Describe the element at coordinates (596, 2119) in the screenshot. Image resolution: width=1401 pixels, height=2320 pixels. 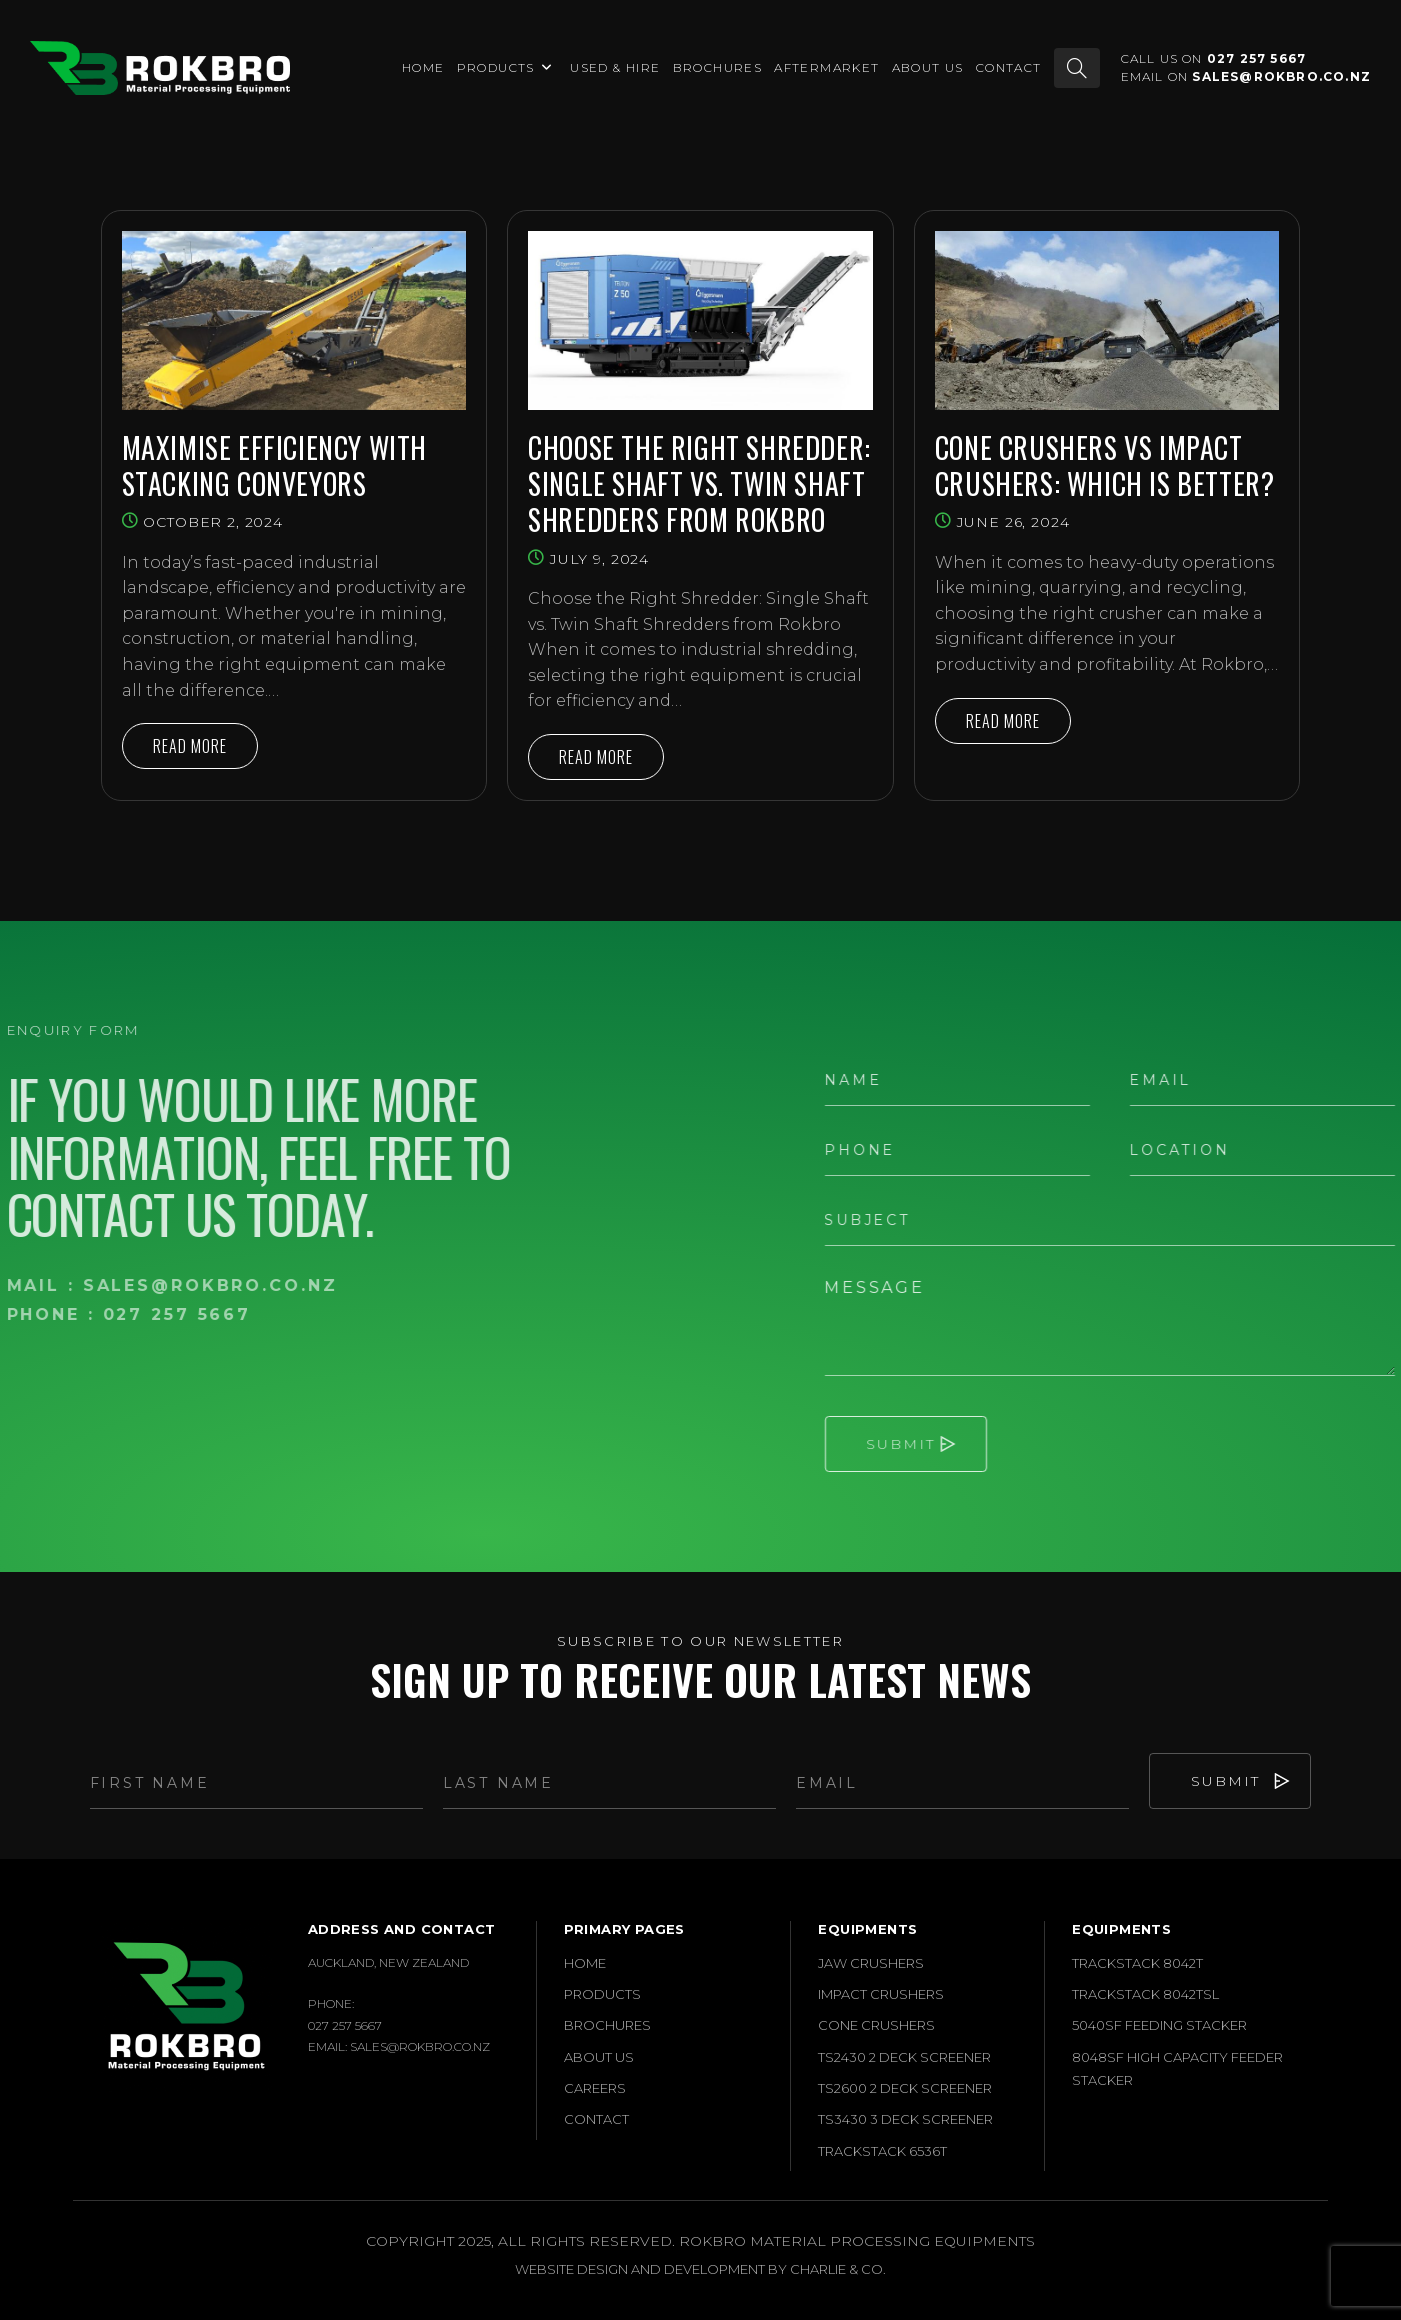
I see `Contact` at that location.